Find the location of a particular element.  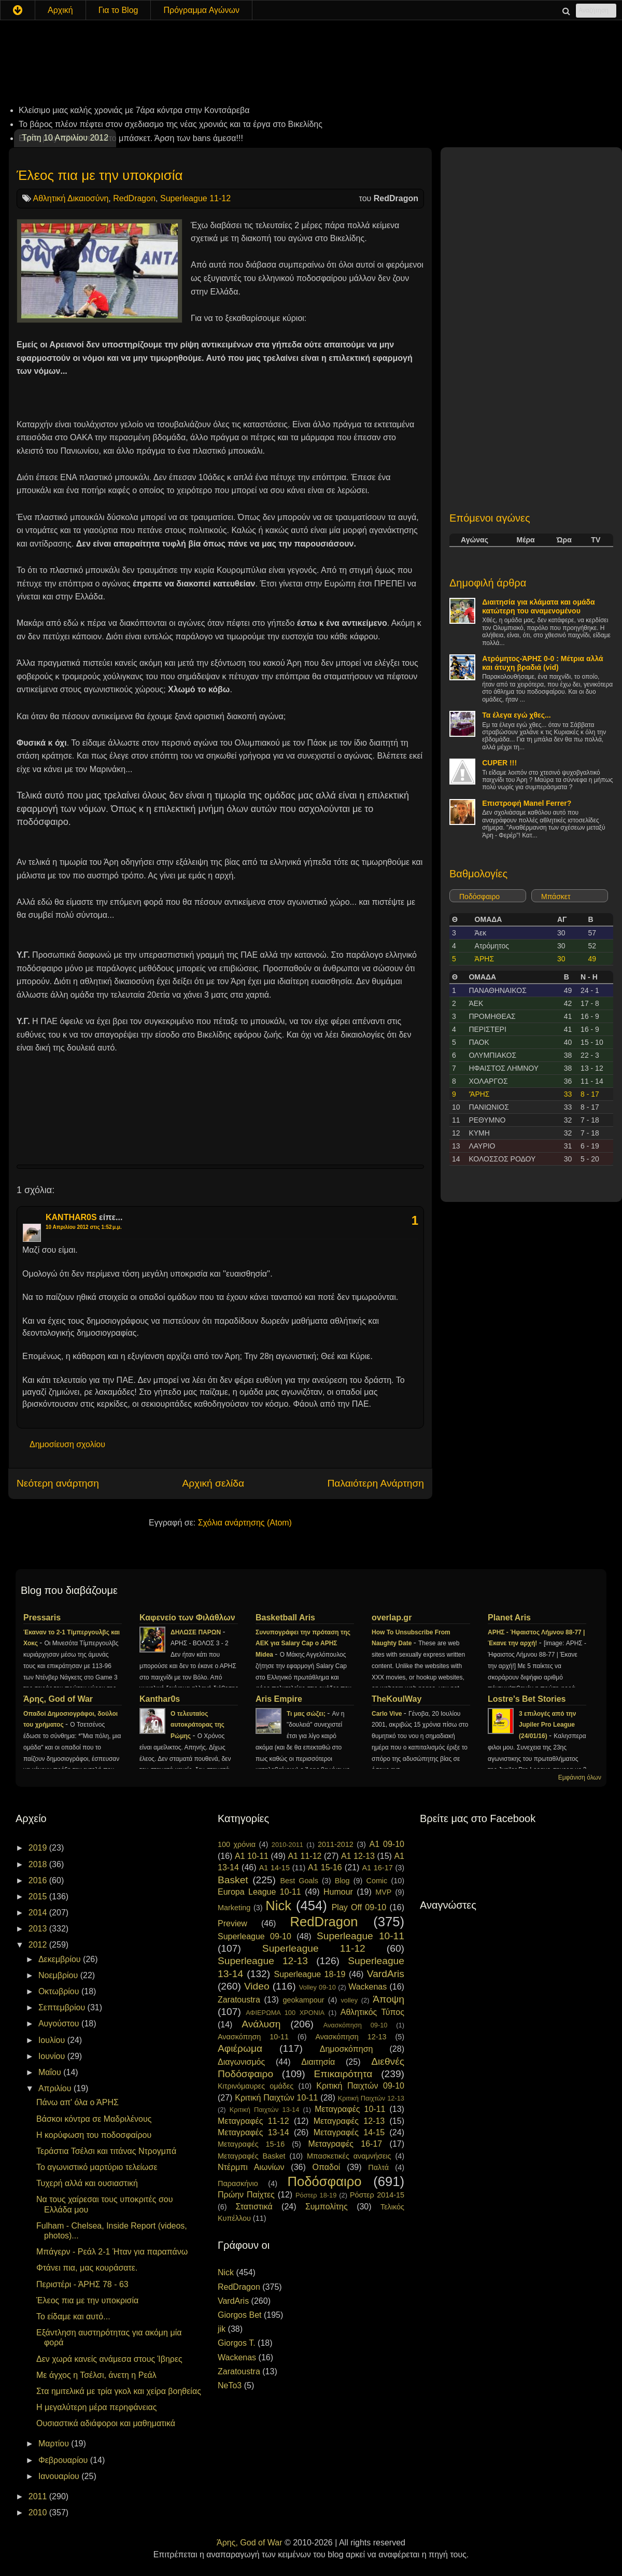

Με άγχος η Τσέλσι, άνετη η Ρεάλ is located at coordinates (96, 2375).